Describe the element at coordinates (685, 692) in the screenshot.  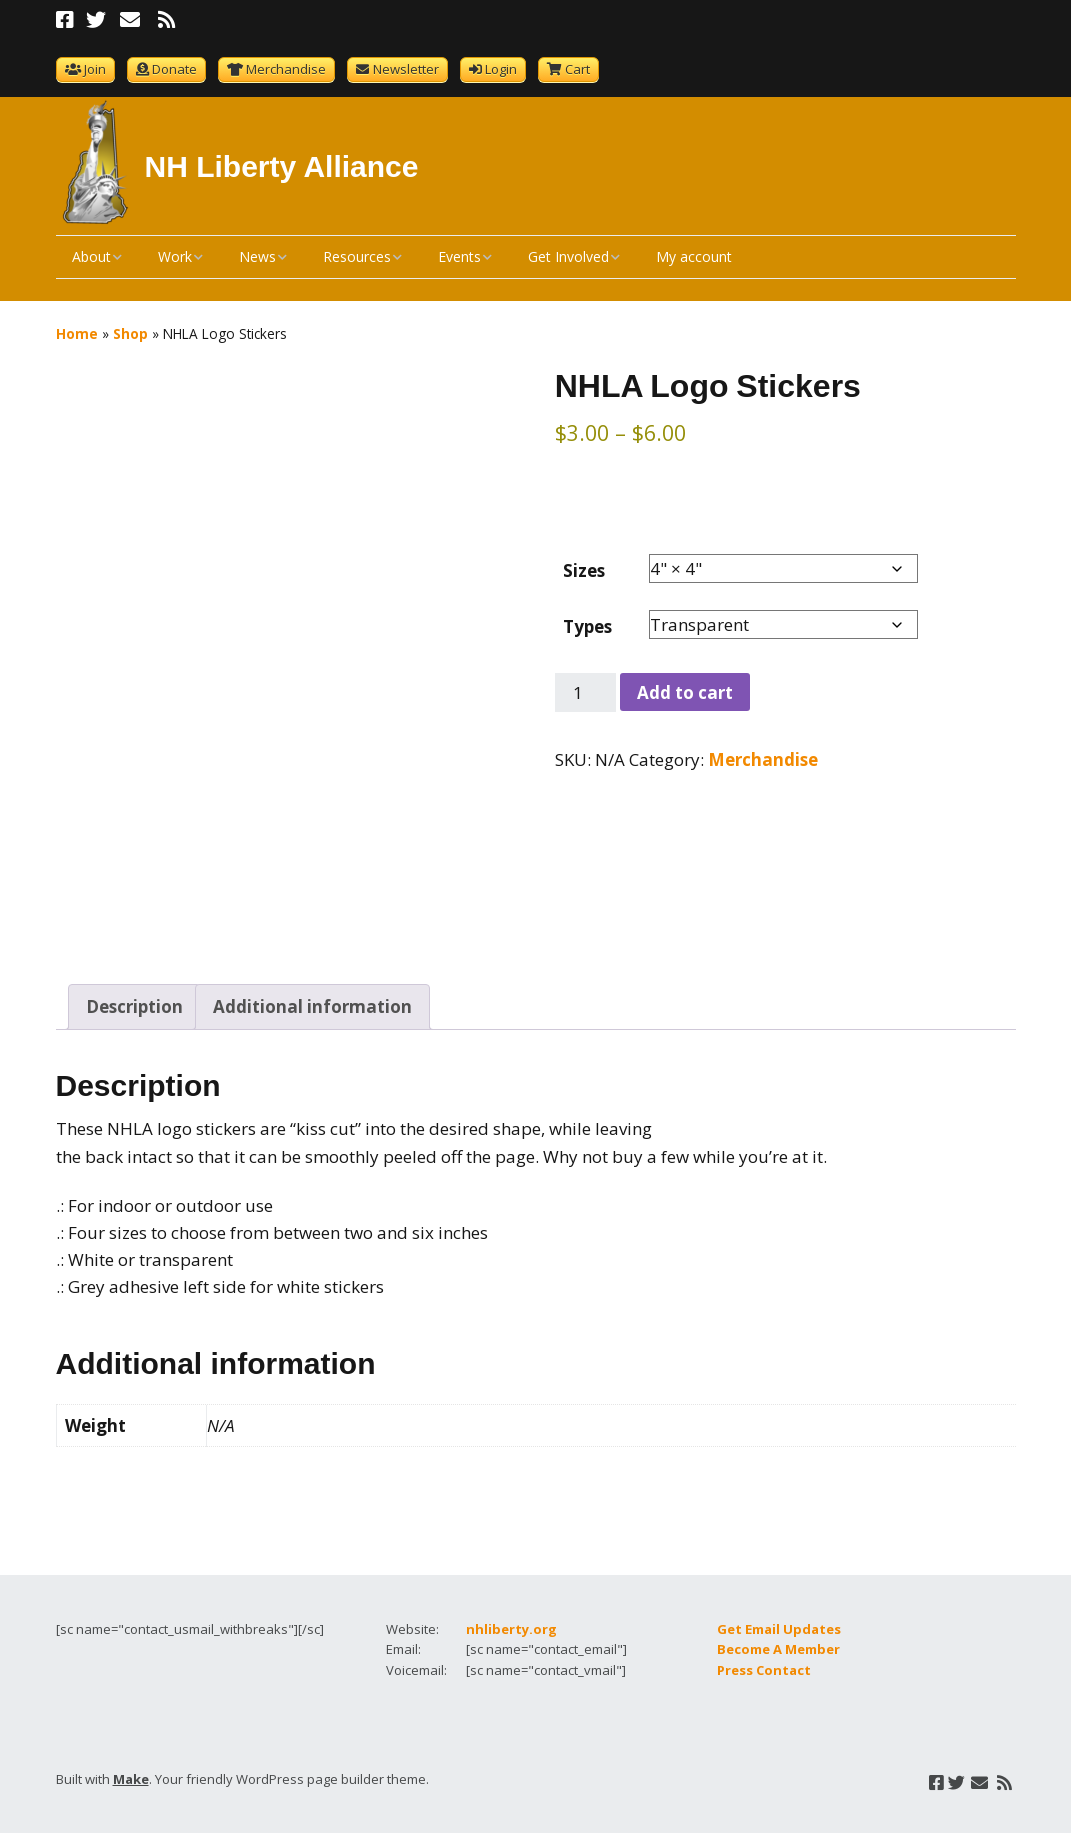
I see `Add to cart` at that location.